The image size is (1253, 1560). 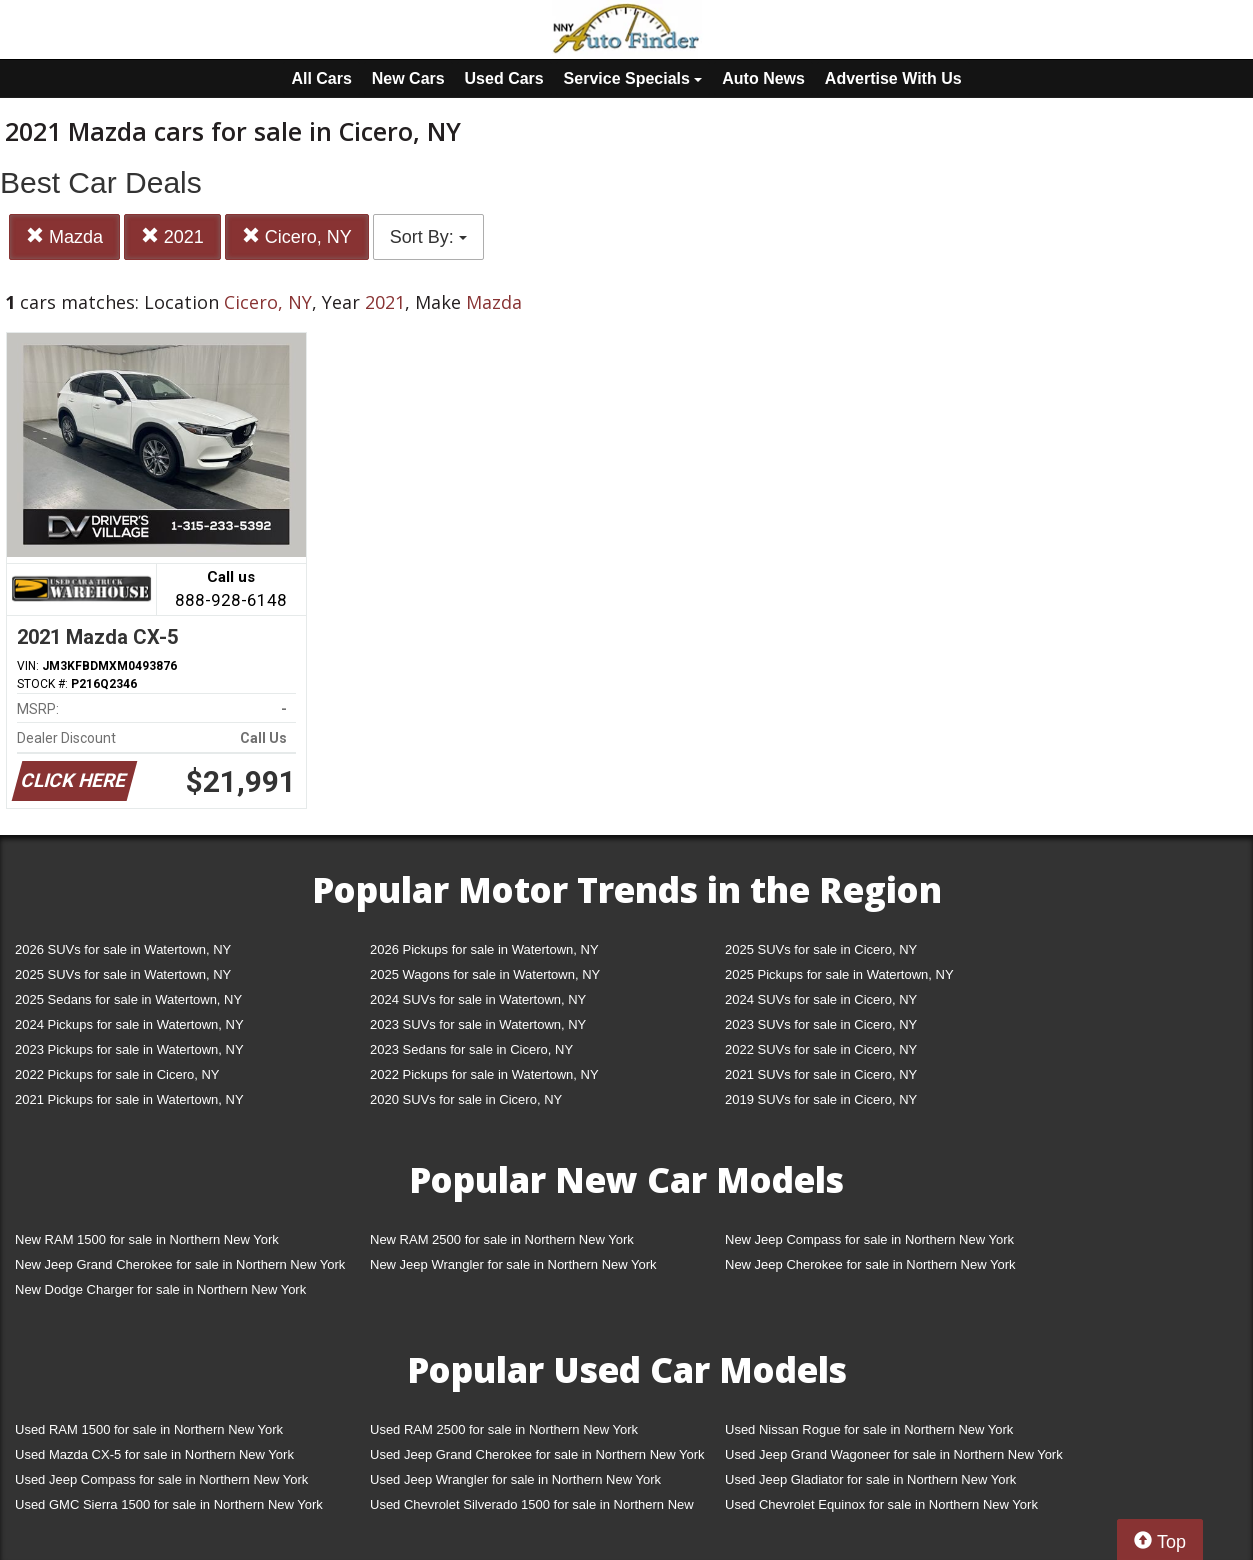 I want to click on 2024 Pickups for sale in Watertown, NY, so click(x=129, y=1024).